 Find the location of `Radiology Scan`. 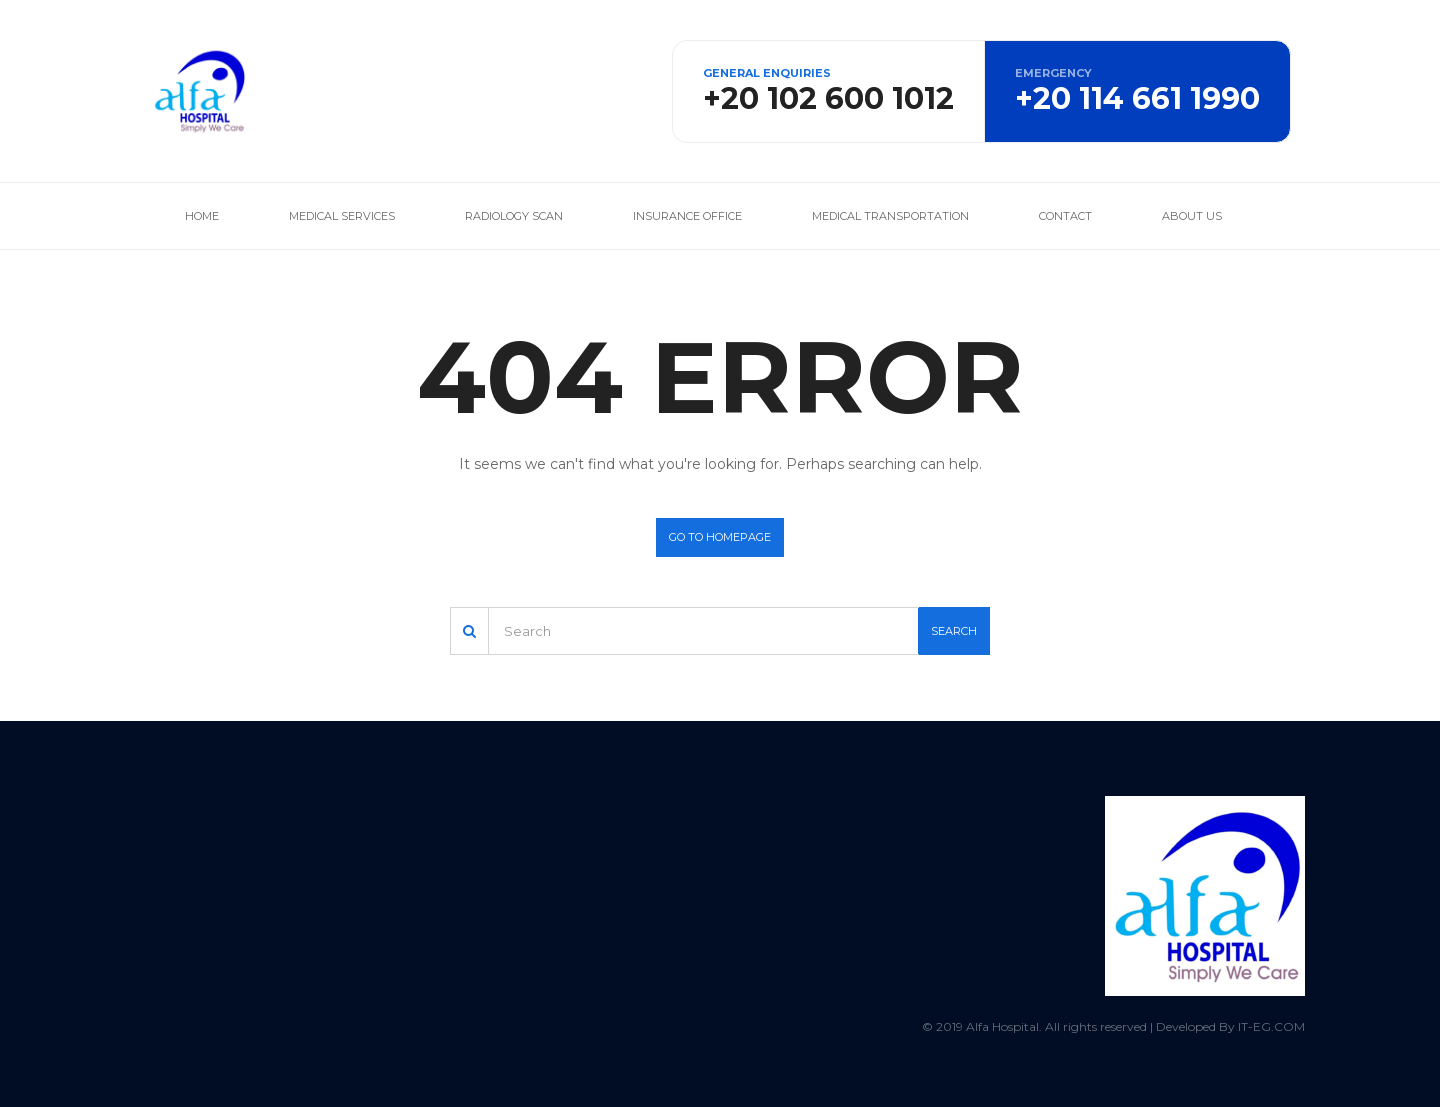

Radiology Scan is located at coordinates (514, 216).